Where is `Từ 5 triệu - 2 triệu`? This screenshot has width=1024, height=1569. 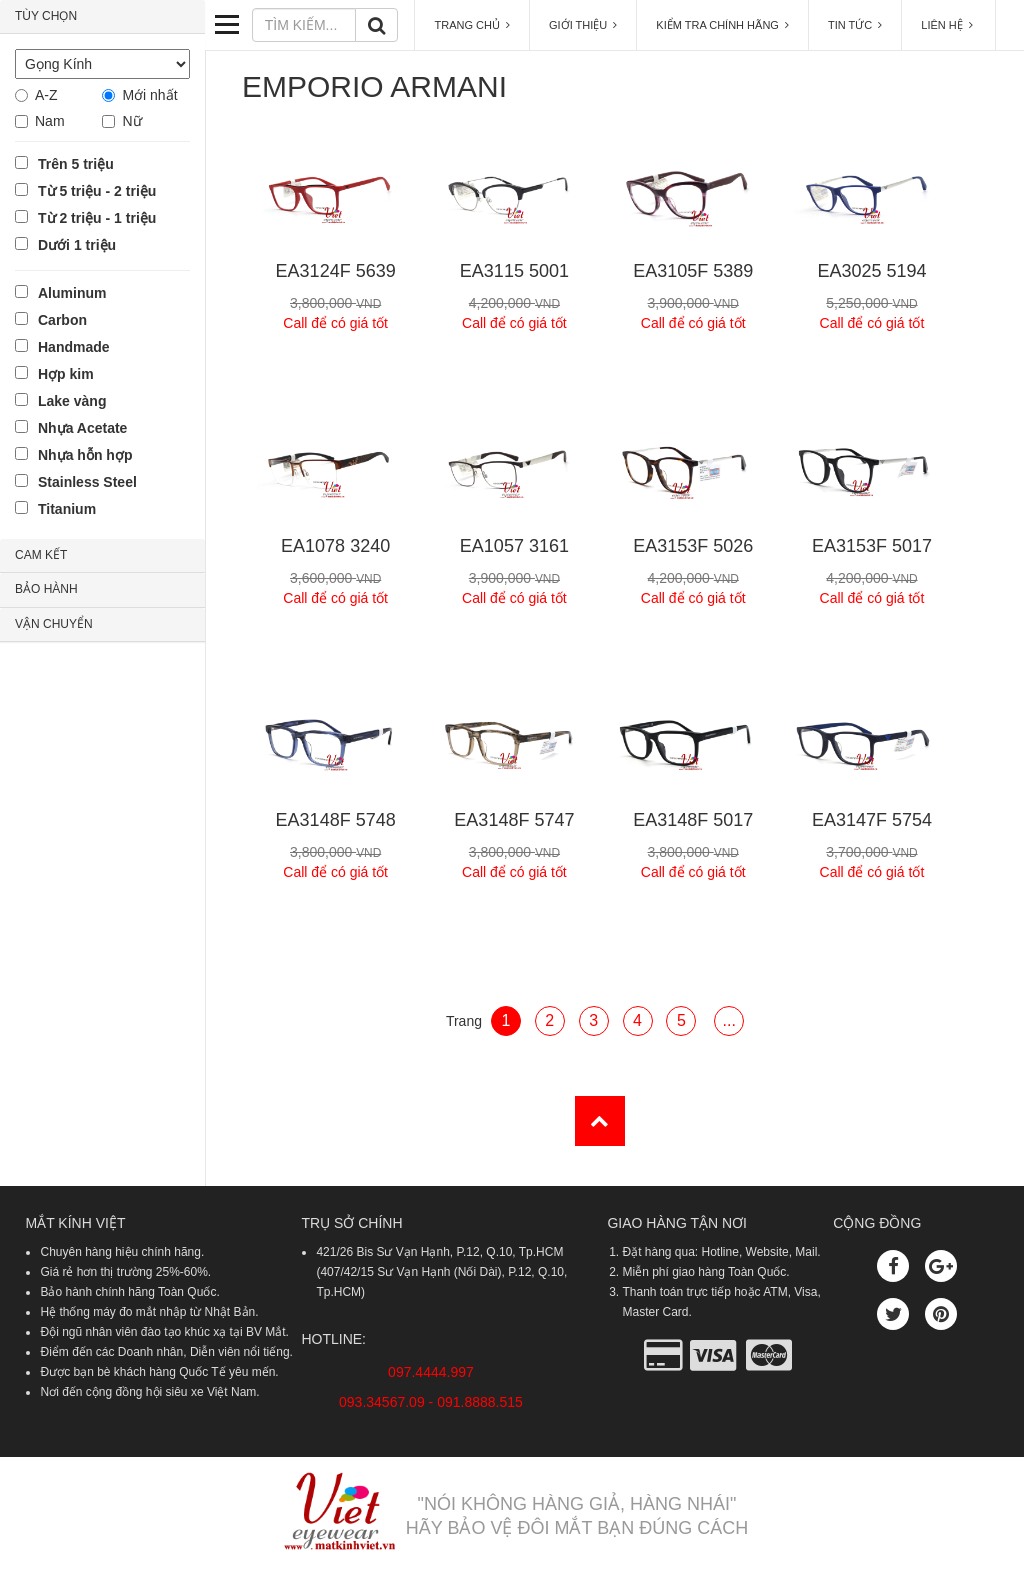
Từ 5 triệu - 2 triệu is located at coordinates (97, 191).